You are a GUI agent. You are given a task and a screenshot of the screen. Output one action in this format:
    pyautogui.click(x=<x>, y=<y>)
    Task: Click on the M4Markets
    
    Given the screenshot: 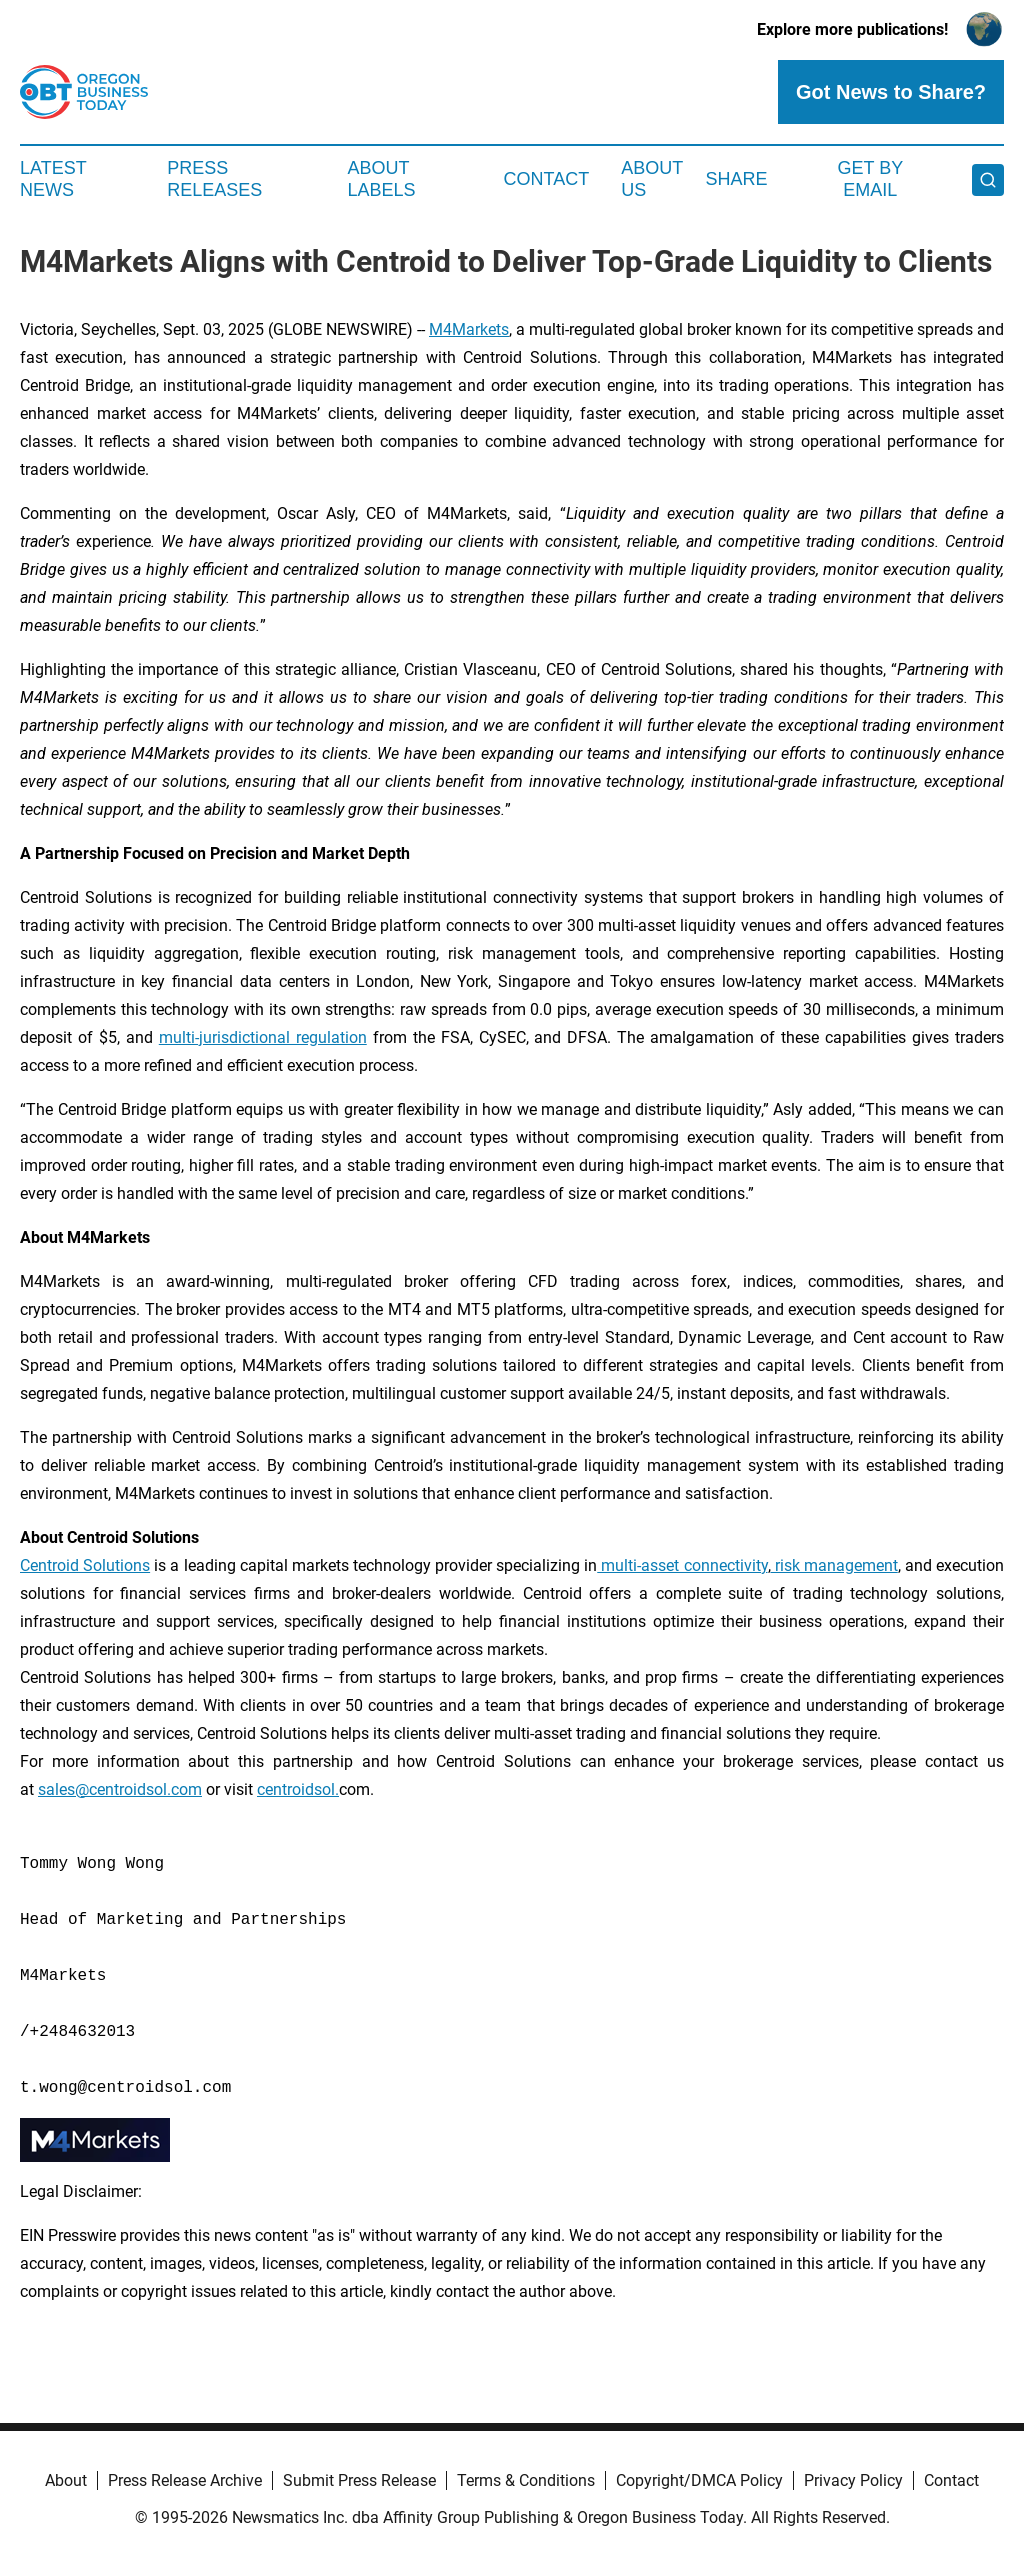 What is the action you would take?
    pyautogui.click(x=469, y=329)
    